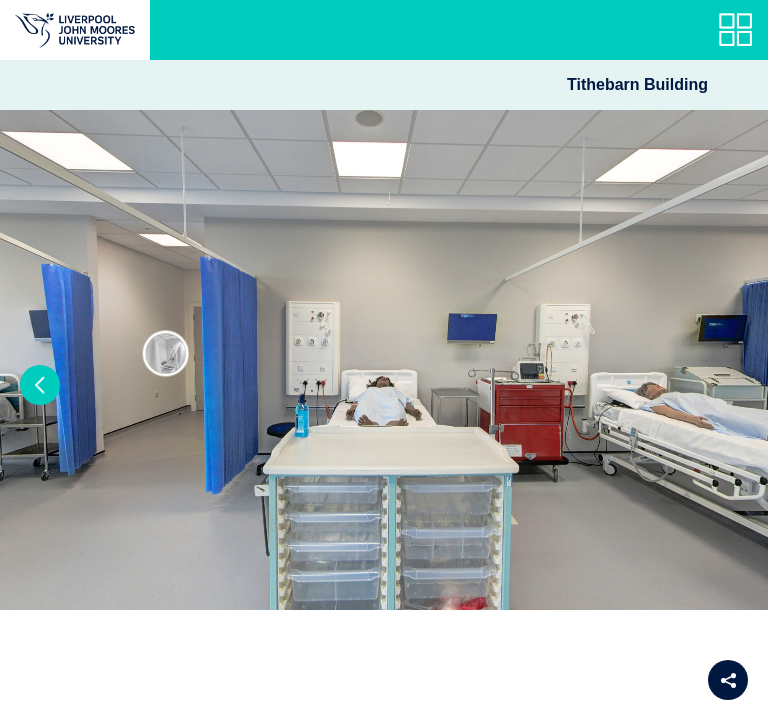 The height and width of the screenshot is (720, 768). What do you see at coordinates (75, 30) in the screenshot?
I see `[Return to the main website]` at bounding box center [75, 30].